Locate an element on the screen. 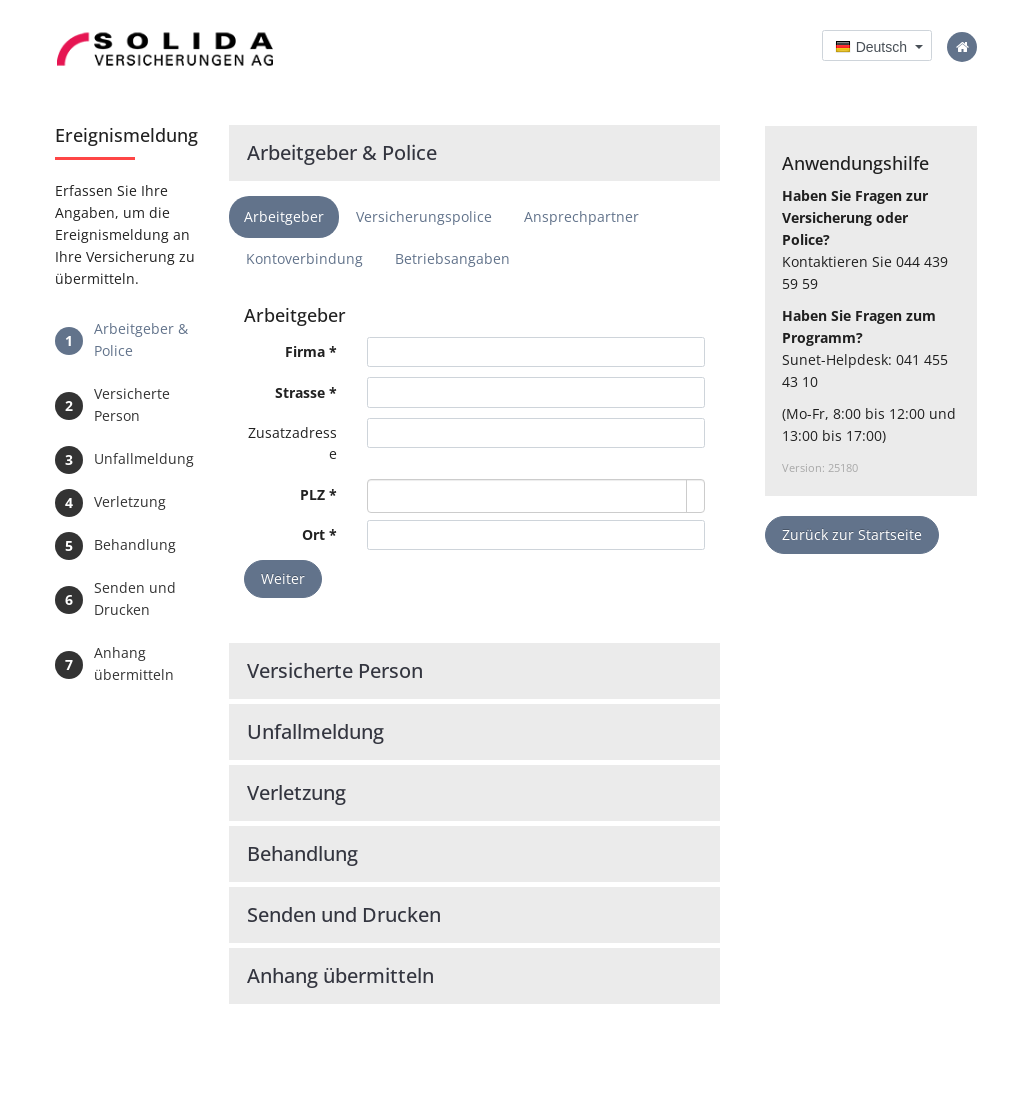 The width and height of the screenshot is (1017, 1114). Versicherungspolice is located at coordinates (424, 216).